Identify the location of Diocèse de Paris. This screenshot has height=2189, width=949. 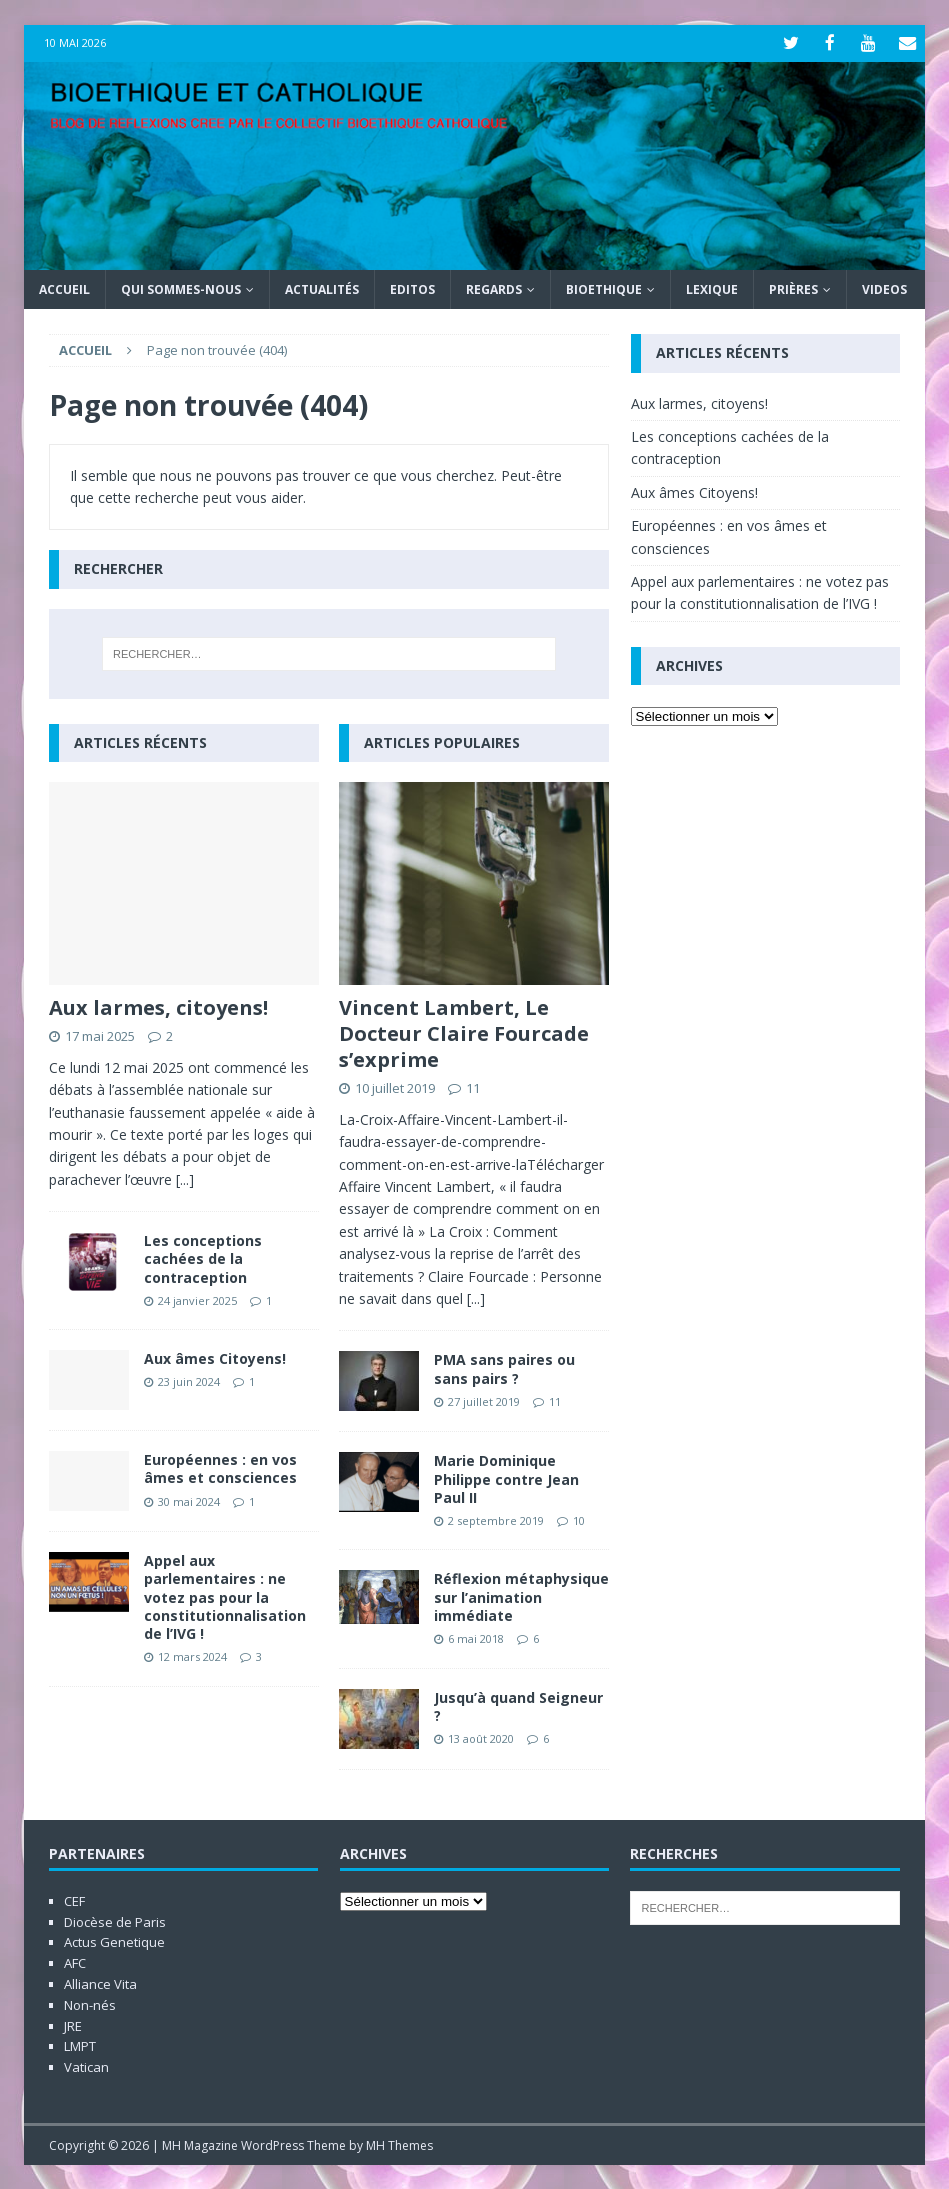
(115, 1920).